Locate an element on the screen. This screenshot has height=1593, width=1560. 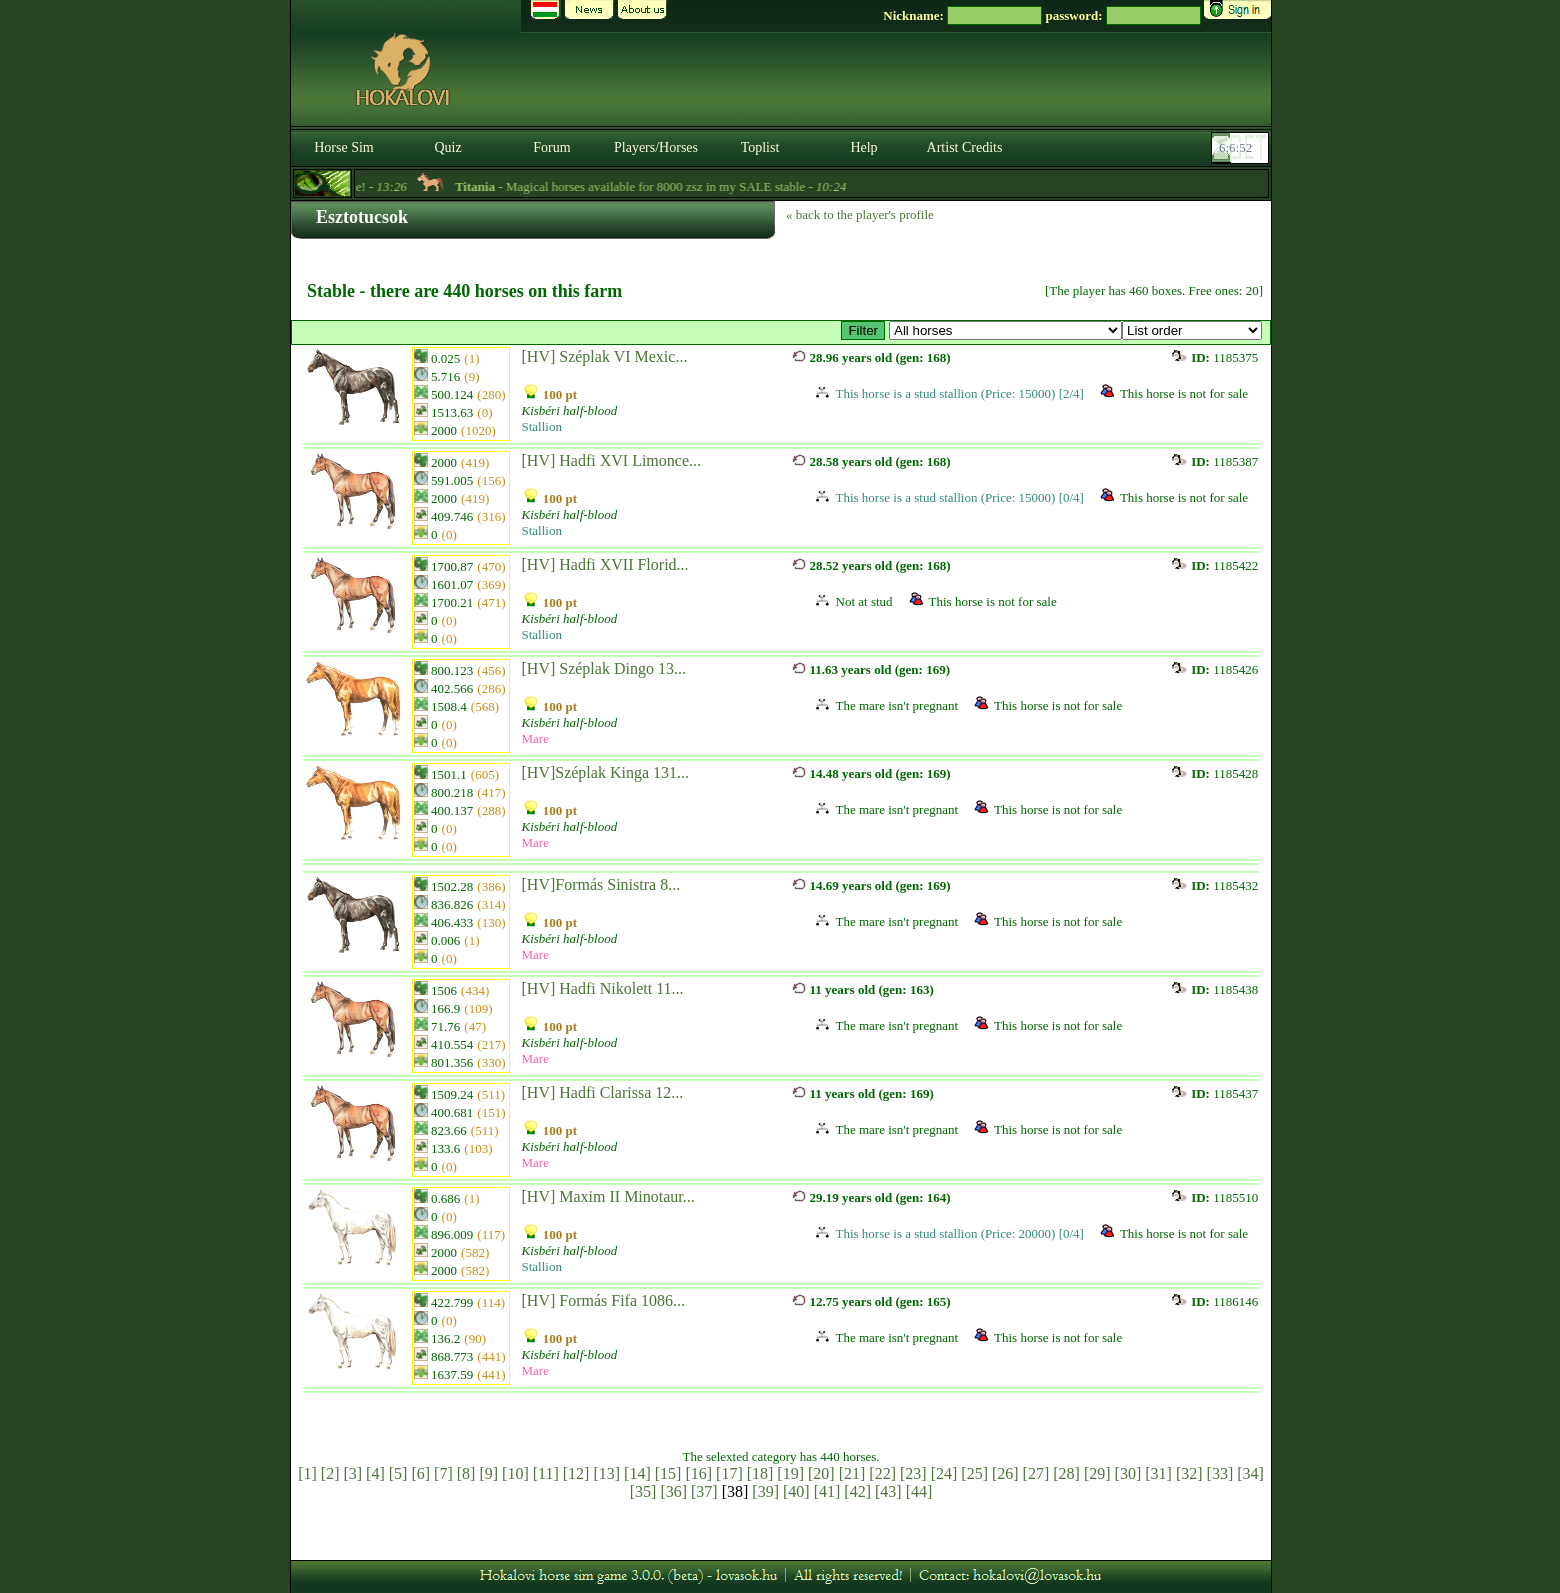
[HV] Maxim II Minotaur... is located at coordinates (608, 1196).